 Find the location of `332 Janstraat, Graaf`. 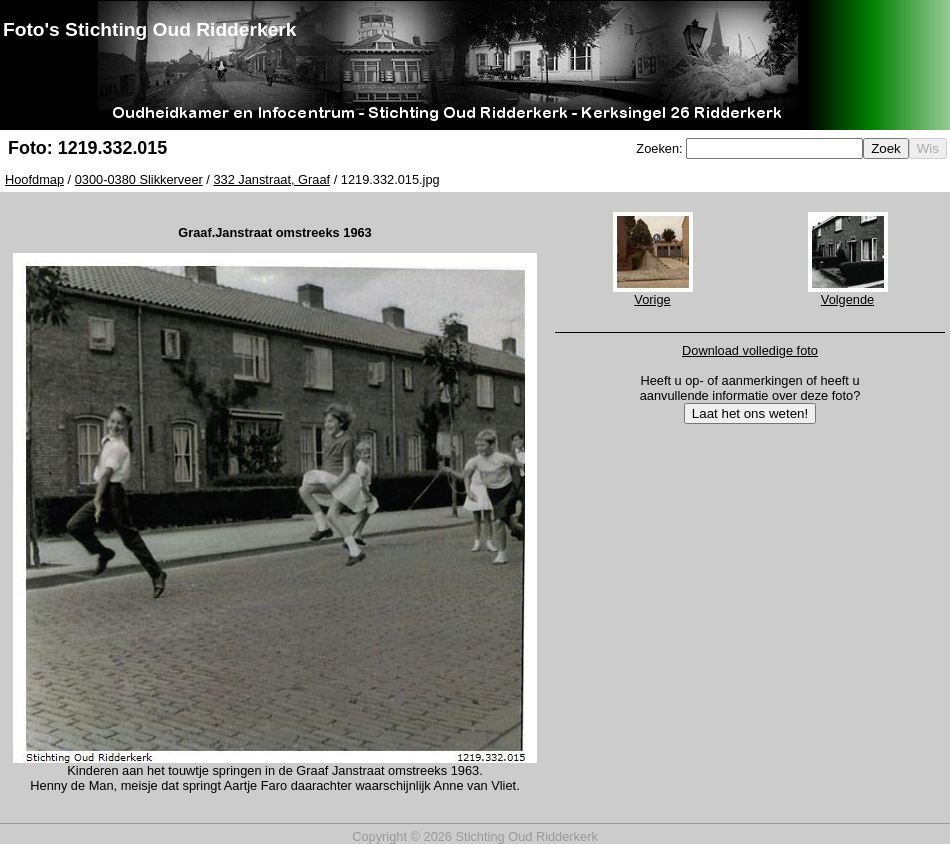

332 Janstraat, Graaf is located at coordinates (271, 179).